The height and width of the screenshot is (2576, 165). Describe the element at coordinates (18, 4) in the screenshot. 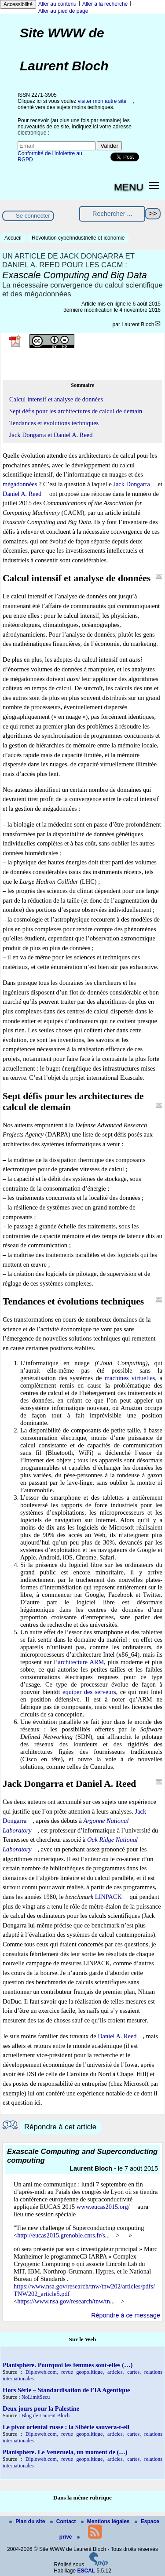

I see `Accessibilité` at that location.